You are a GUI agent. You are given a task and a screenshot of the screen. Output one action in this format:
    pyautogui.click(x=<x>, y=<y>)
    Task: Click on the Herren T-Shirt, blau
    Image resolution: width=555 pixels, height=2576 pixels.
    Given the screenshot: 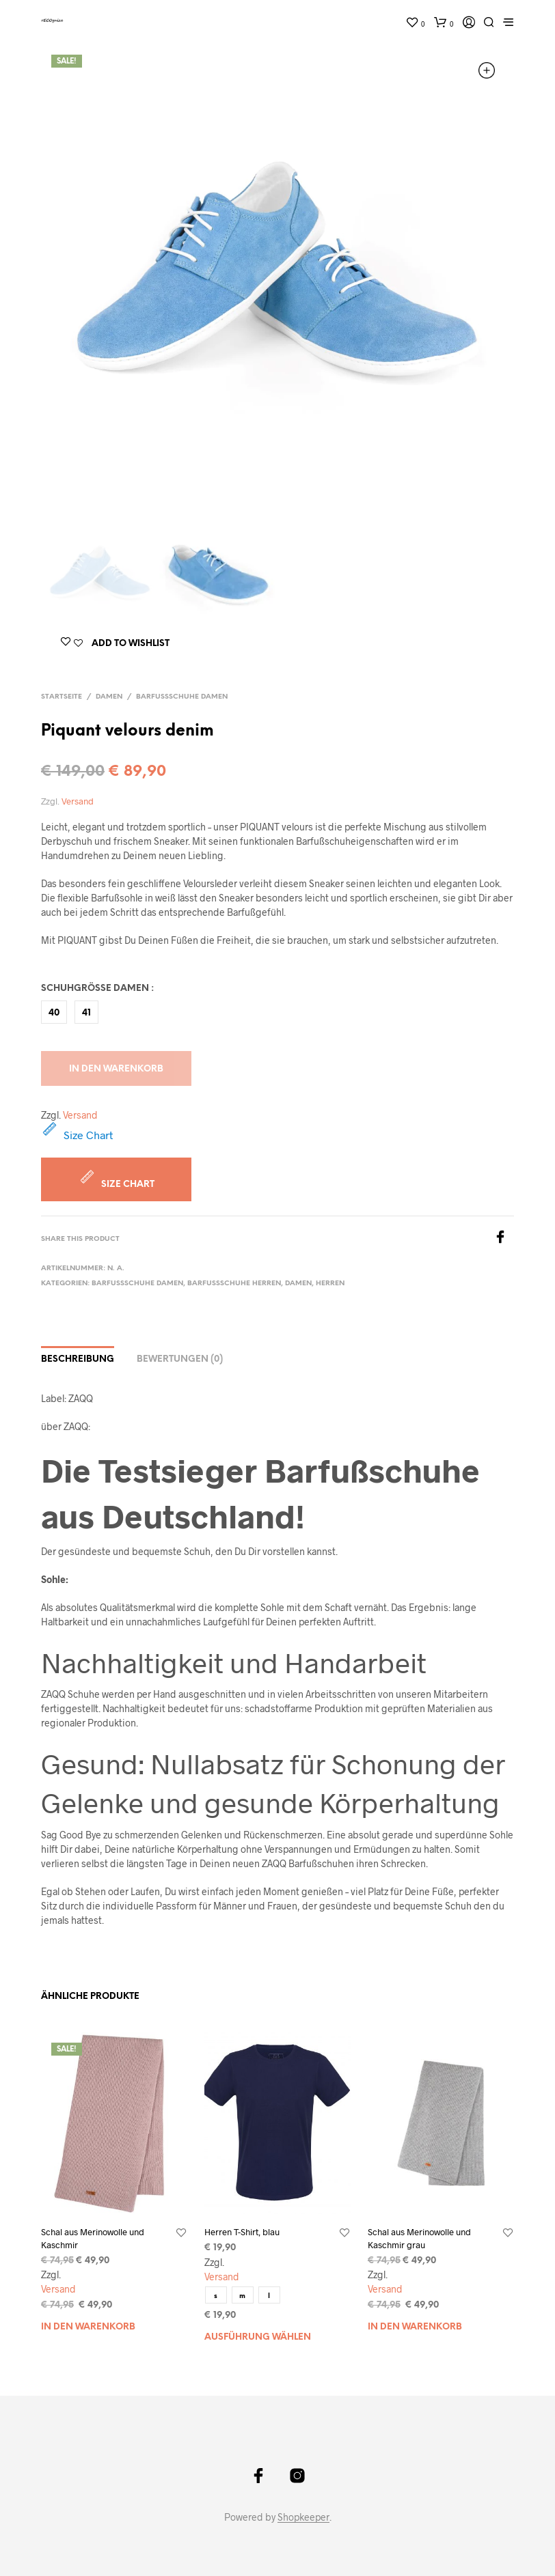 What is the action you would take?
    pyautogui.click(x=242, y=2231)
    